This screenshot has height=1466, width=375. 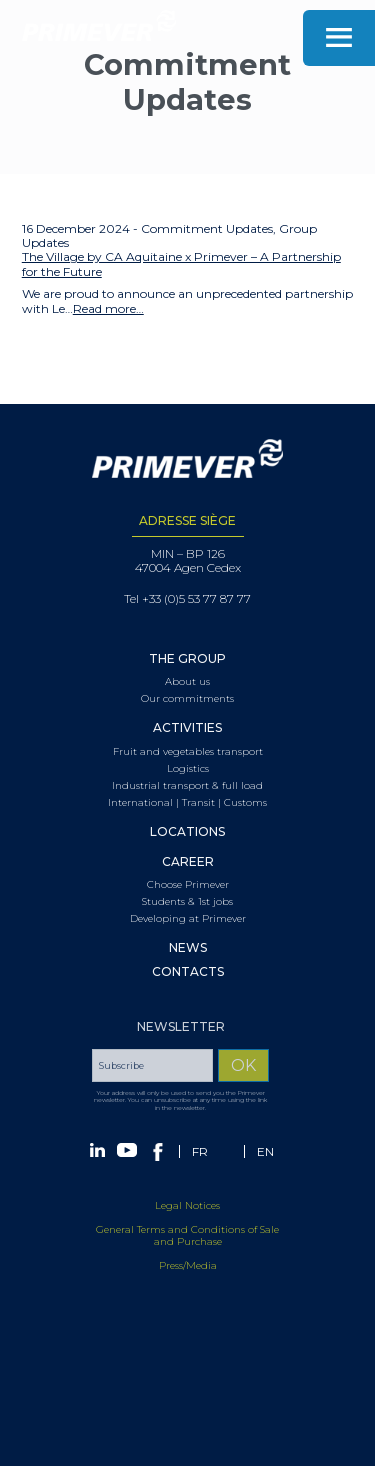 What do you see at coordinates (188, 919) in the screenshot?
I see `Developing at Primever` at bounding box center [188, 919].